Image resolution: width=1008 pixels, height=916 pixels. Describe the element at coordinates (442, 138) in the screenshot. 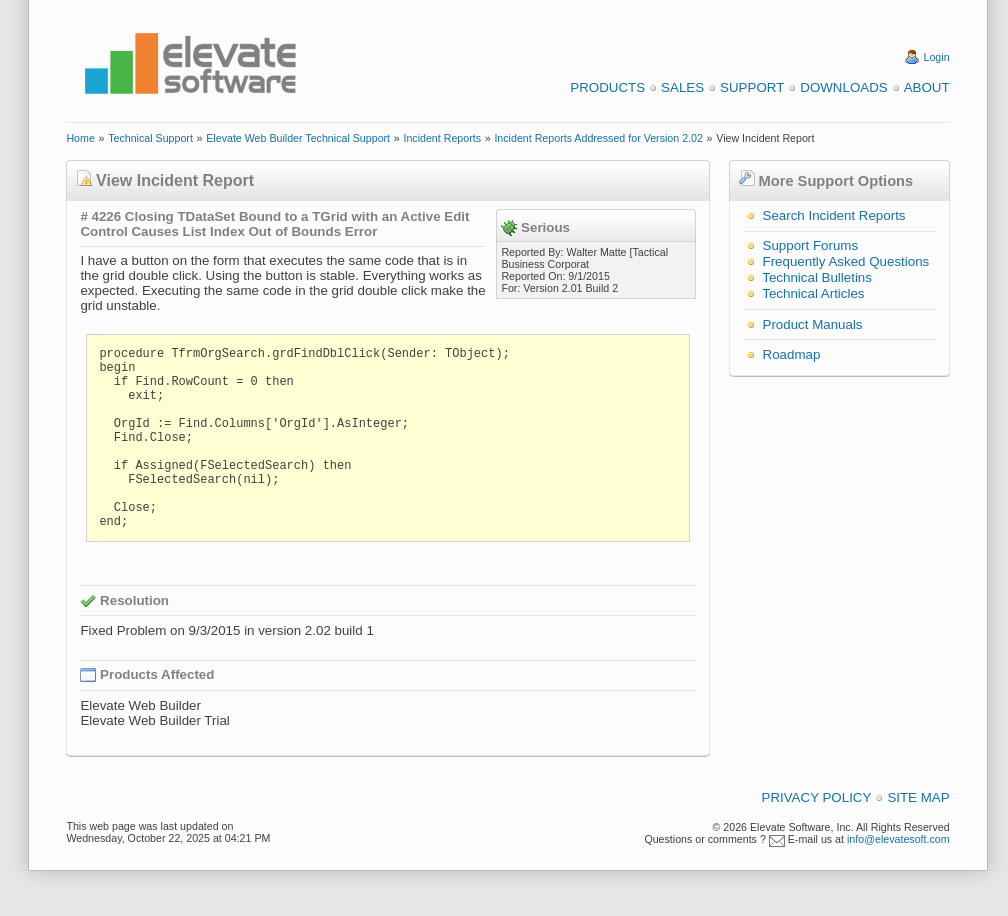

I see `Incident Reports` at that location.